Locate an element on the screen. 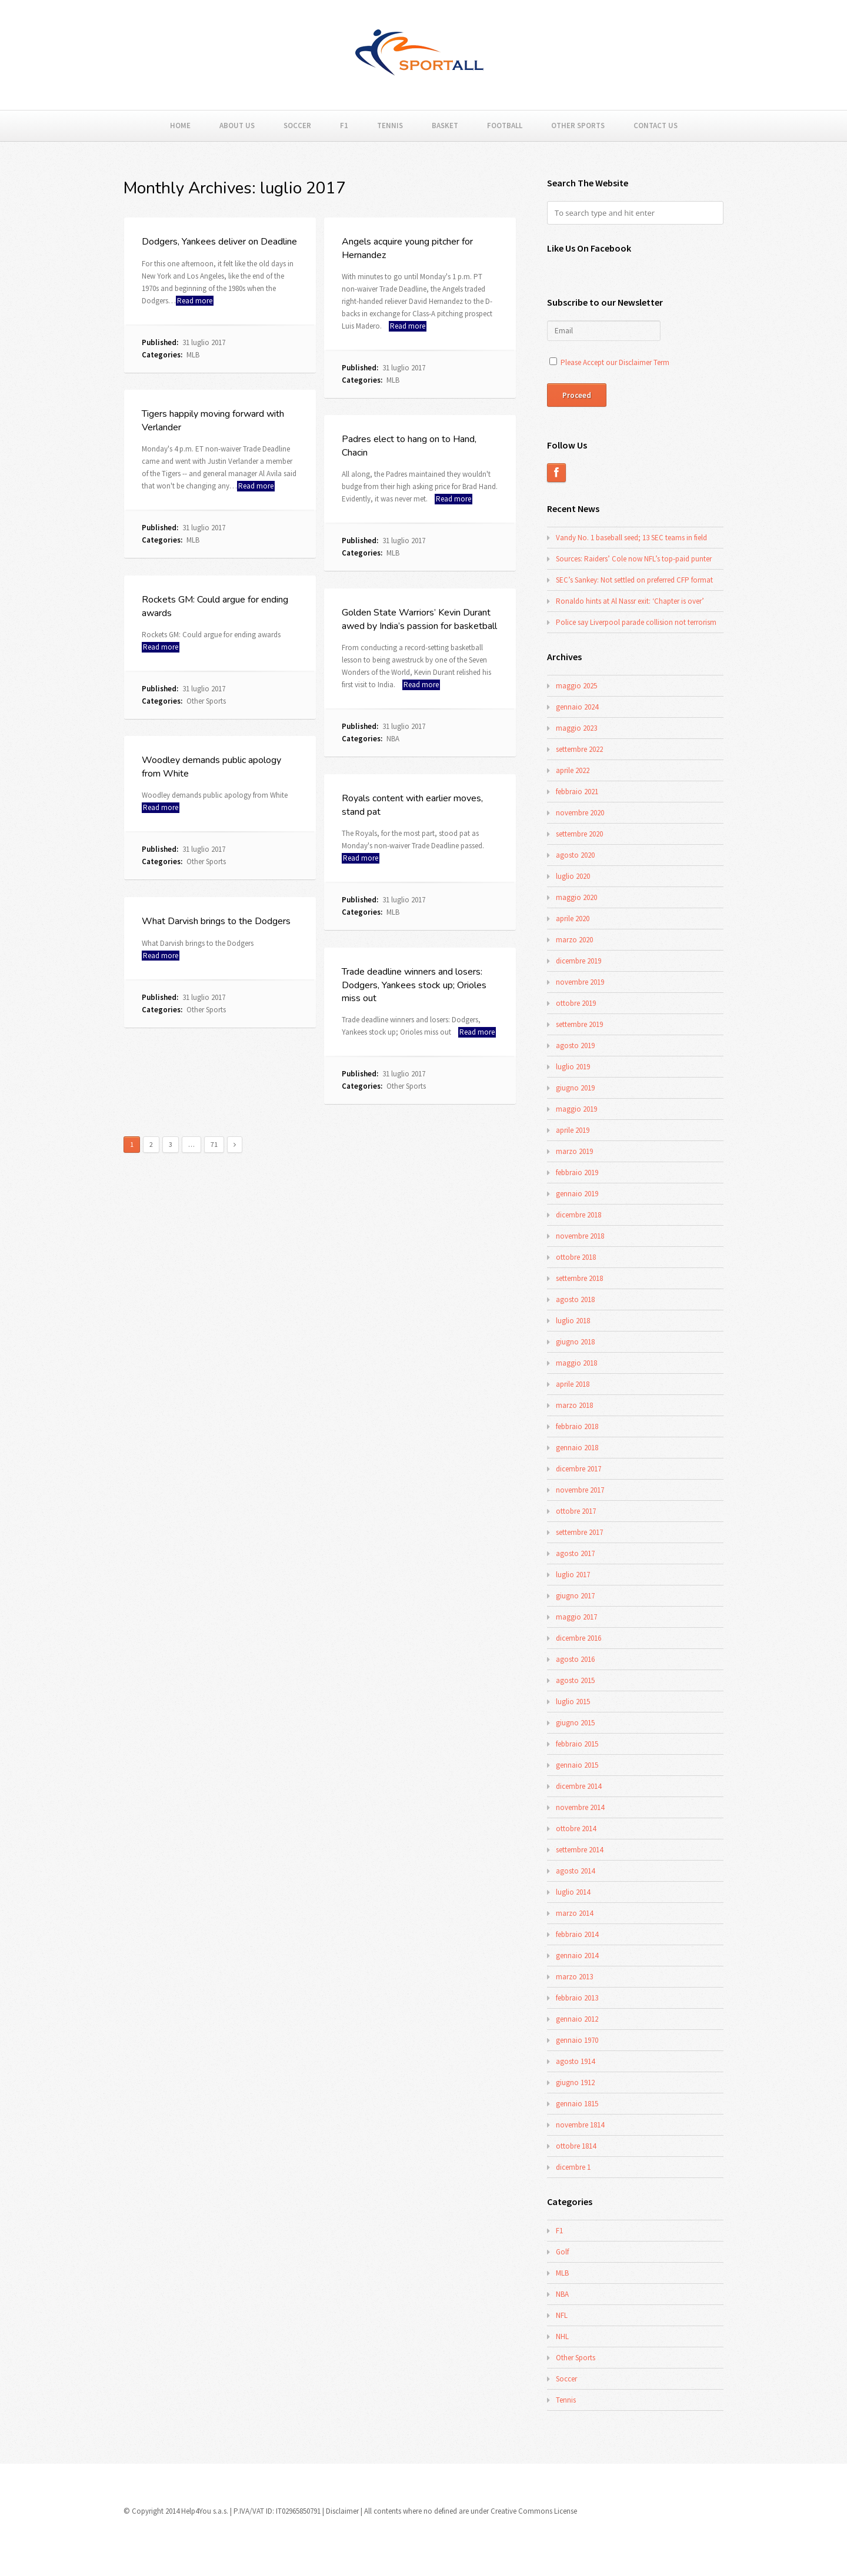 This screenshot has height=2576, width=847. settembre 2017 is located at coordinates (579, 1532).